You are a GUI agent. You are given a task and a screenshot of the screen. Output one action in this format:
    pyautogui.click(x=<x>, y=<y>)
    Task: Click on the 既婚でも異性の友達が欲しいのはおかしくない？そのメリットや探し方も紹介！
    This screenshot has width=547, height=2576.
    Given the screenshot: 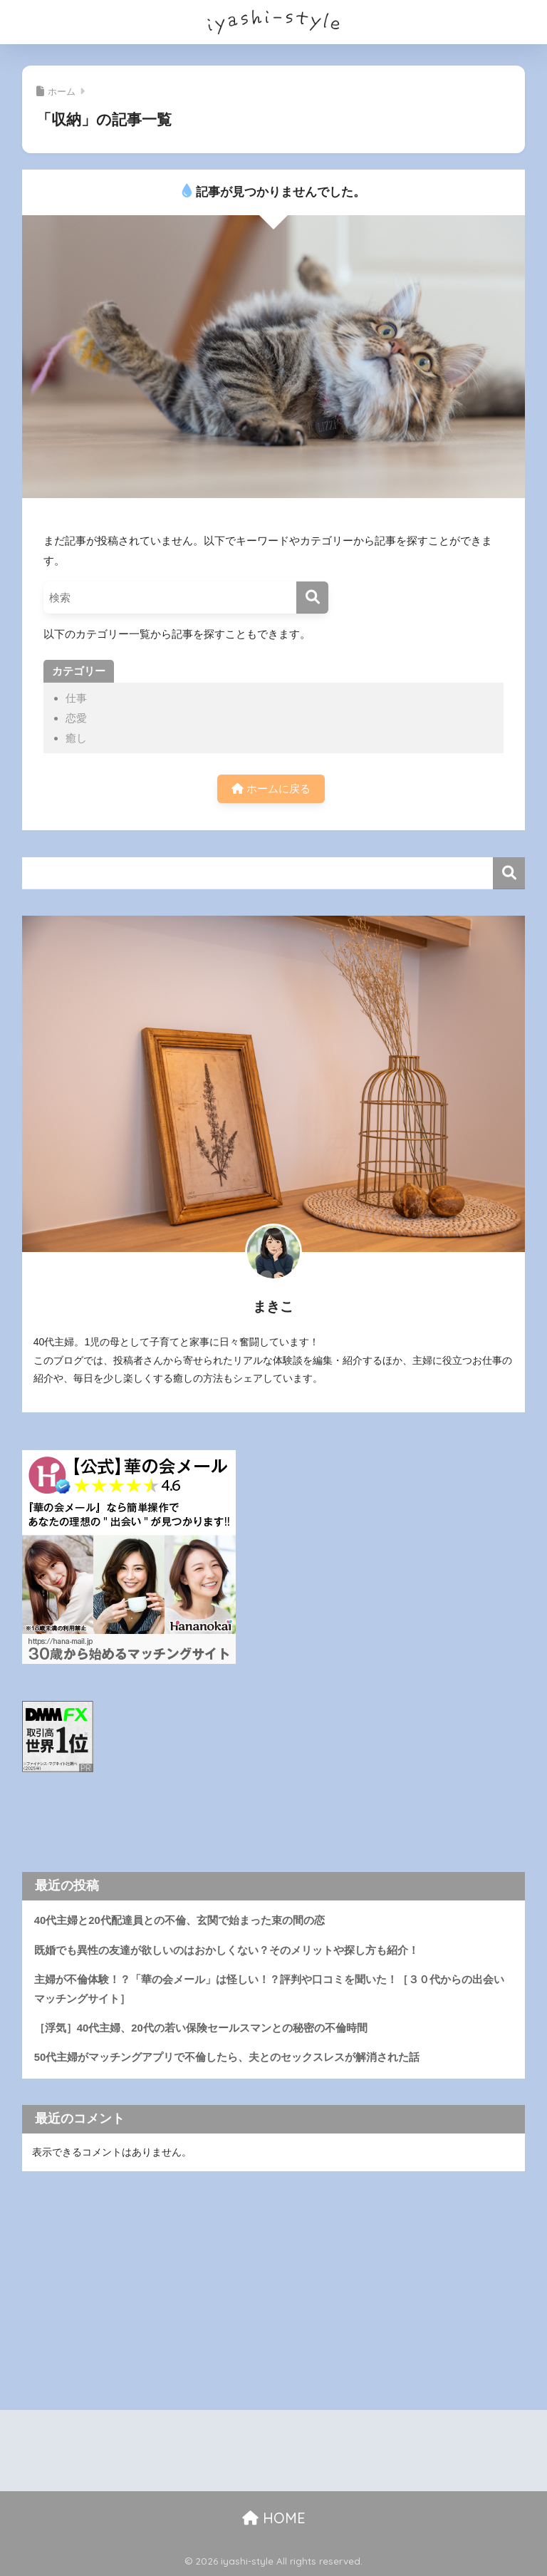 What is the action you would take?
    pyautogui.click(x=226, y=1950)
    